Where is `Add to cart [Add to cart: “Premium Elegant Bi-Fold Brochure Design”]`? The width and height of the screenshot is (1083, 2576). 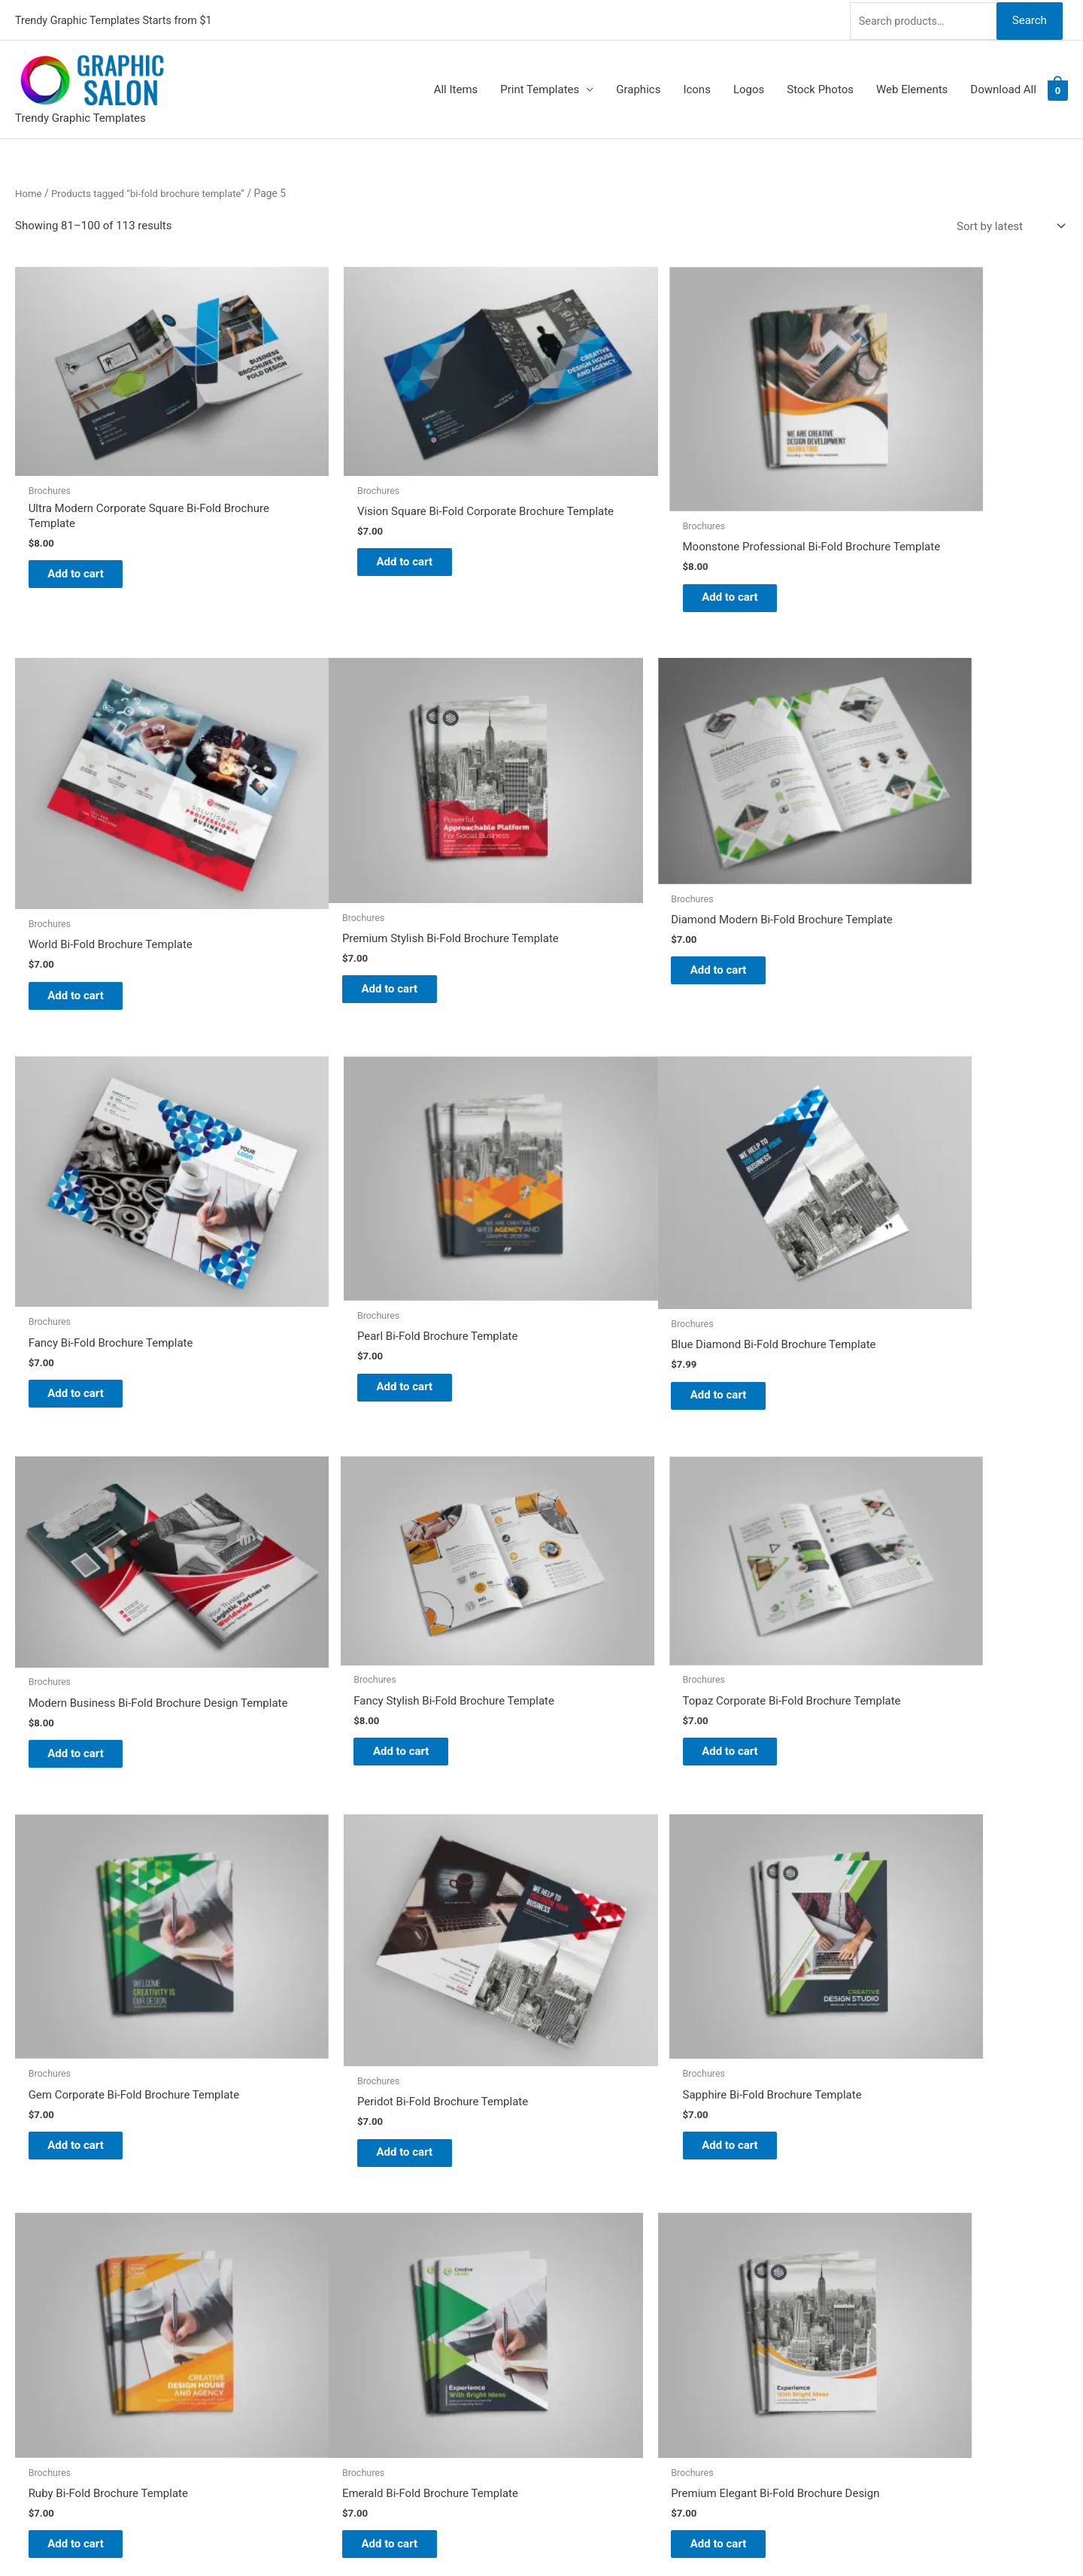
Add to cart [Add to cart: “Premium Elegant Bi-Fold Brochure Design”] is located at coordinates (354, 1965).